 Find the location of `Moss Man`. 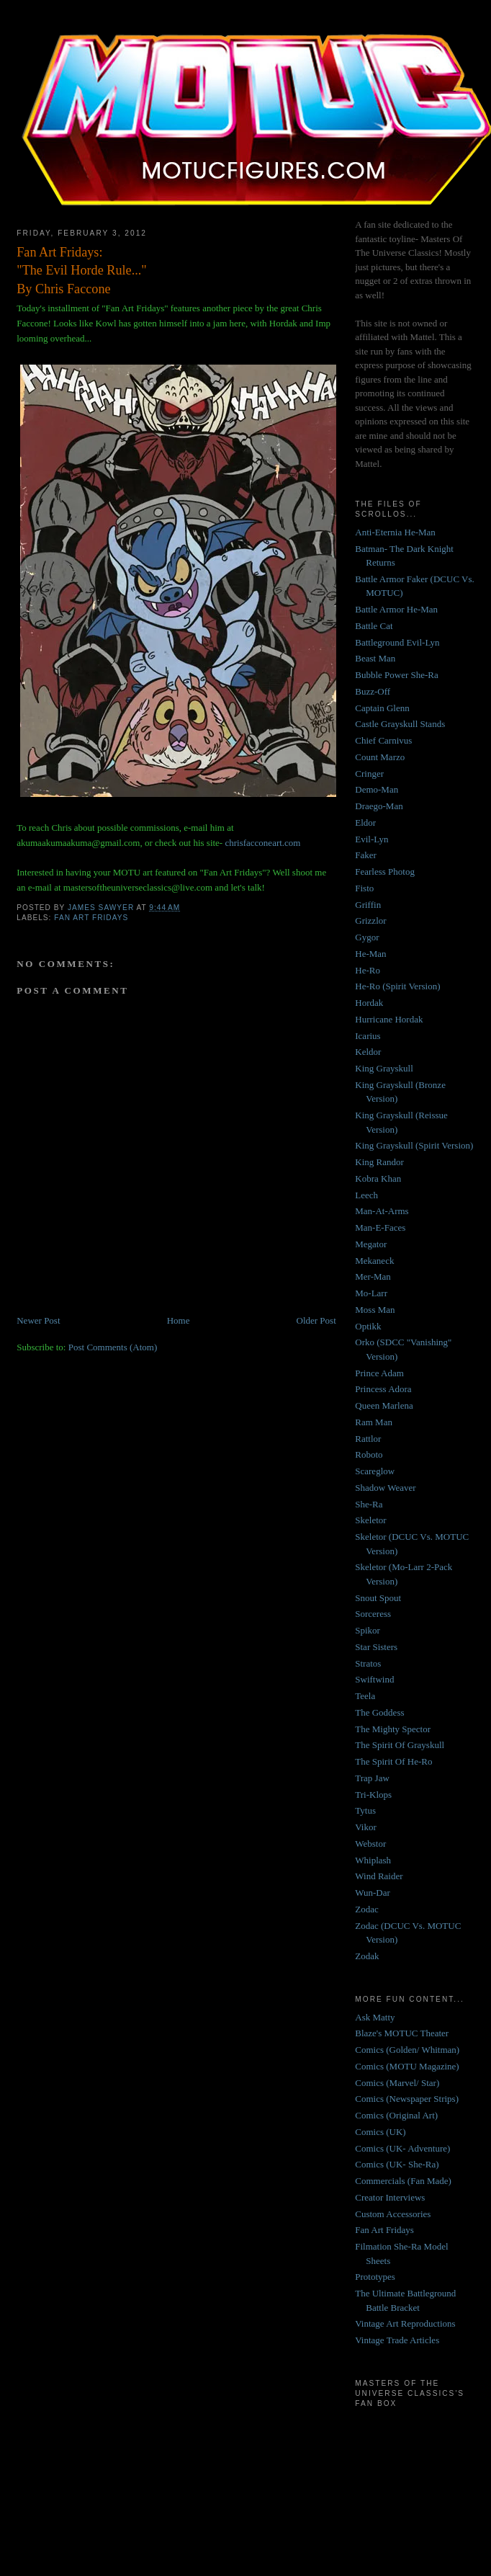

Moss Man is located at coordinates (375, 1309).